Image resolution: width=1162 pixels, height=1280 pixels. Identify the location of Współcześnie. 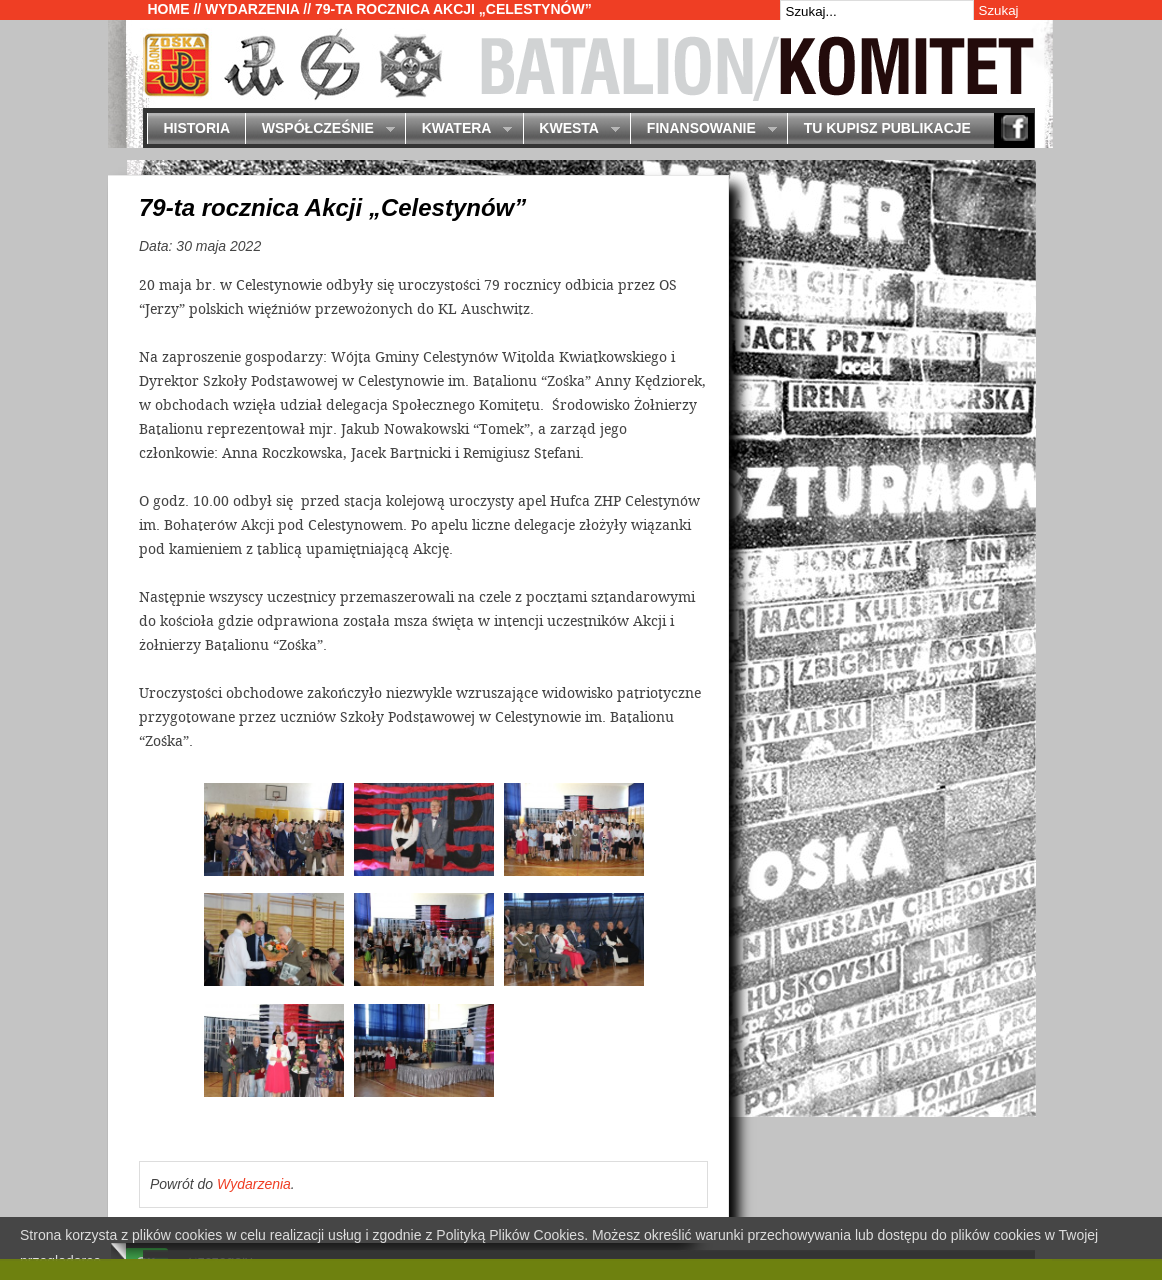
(319, 129).